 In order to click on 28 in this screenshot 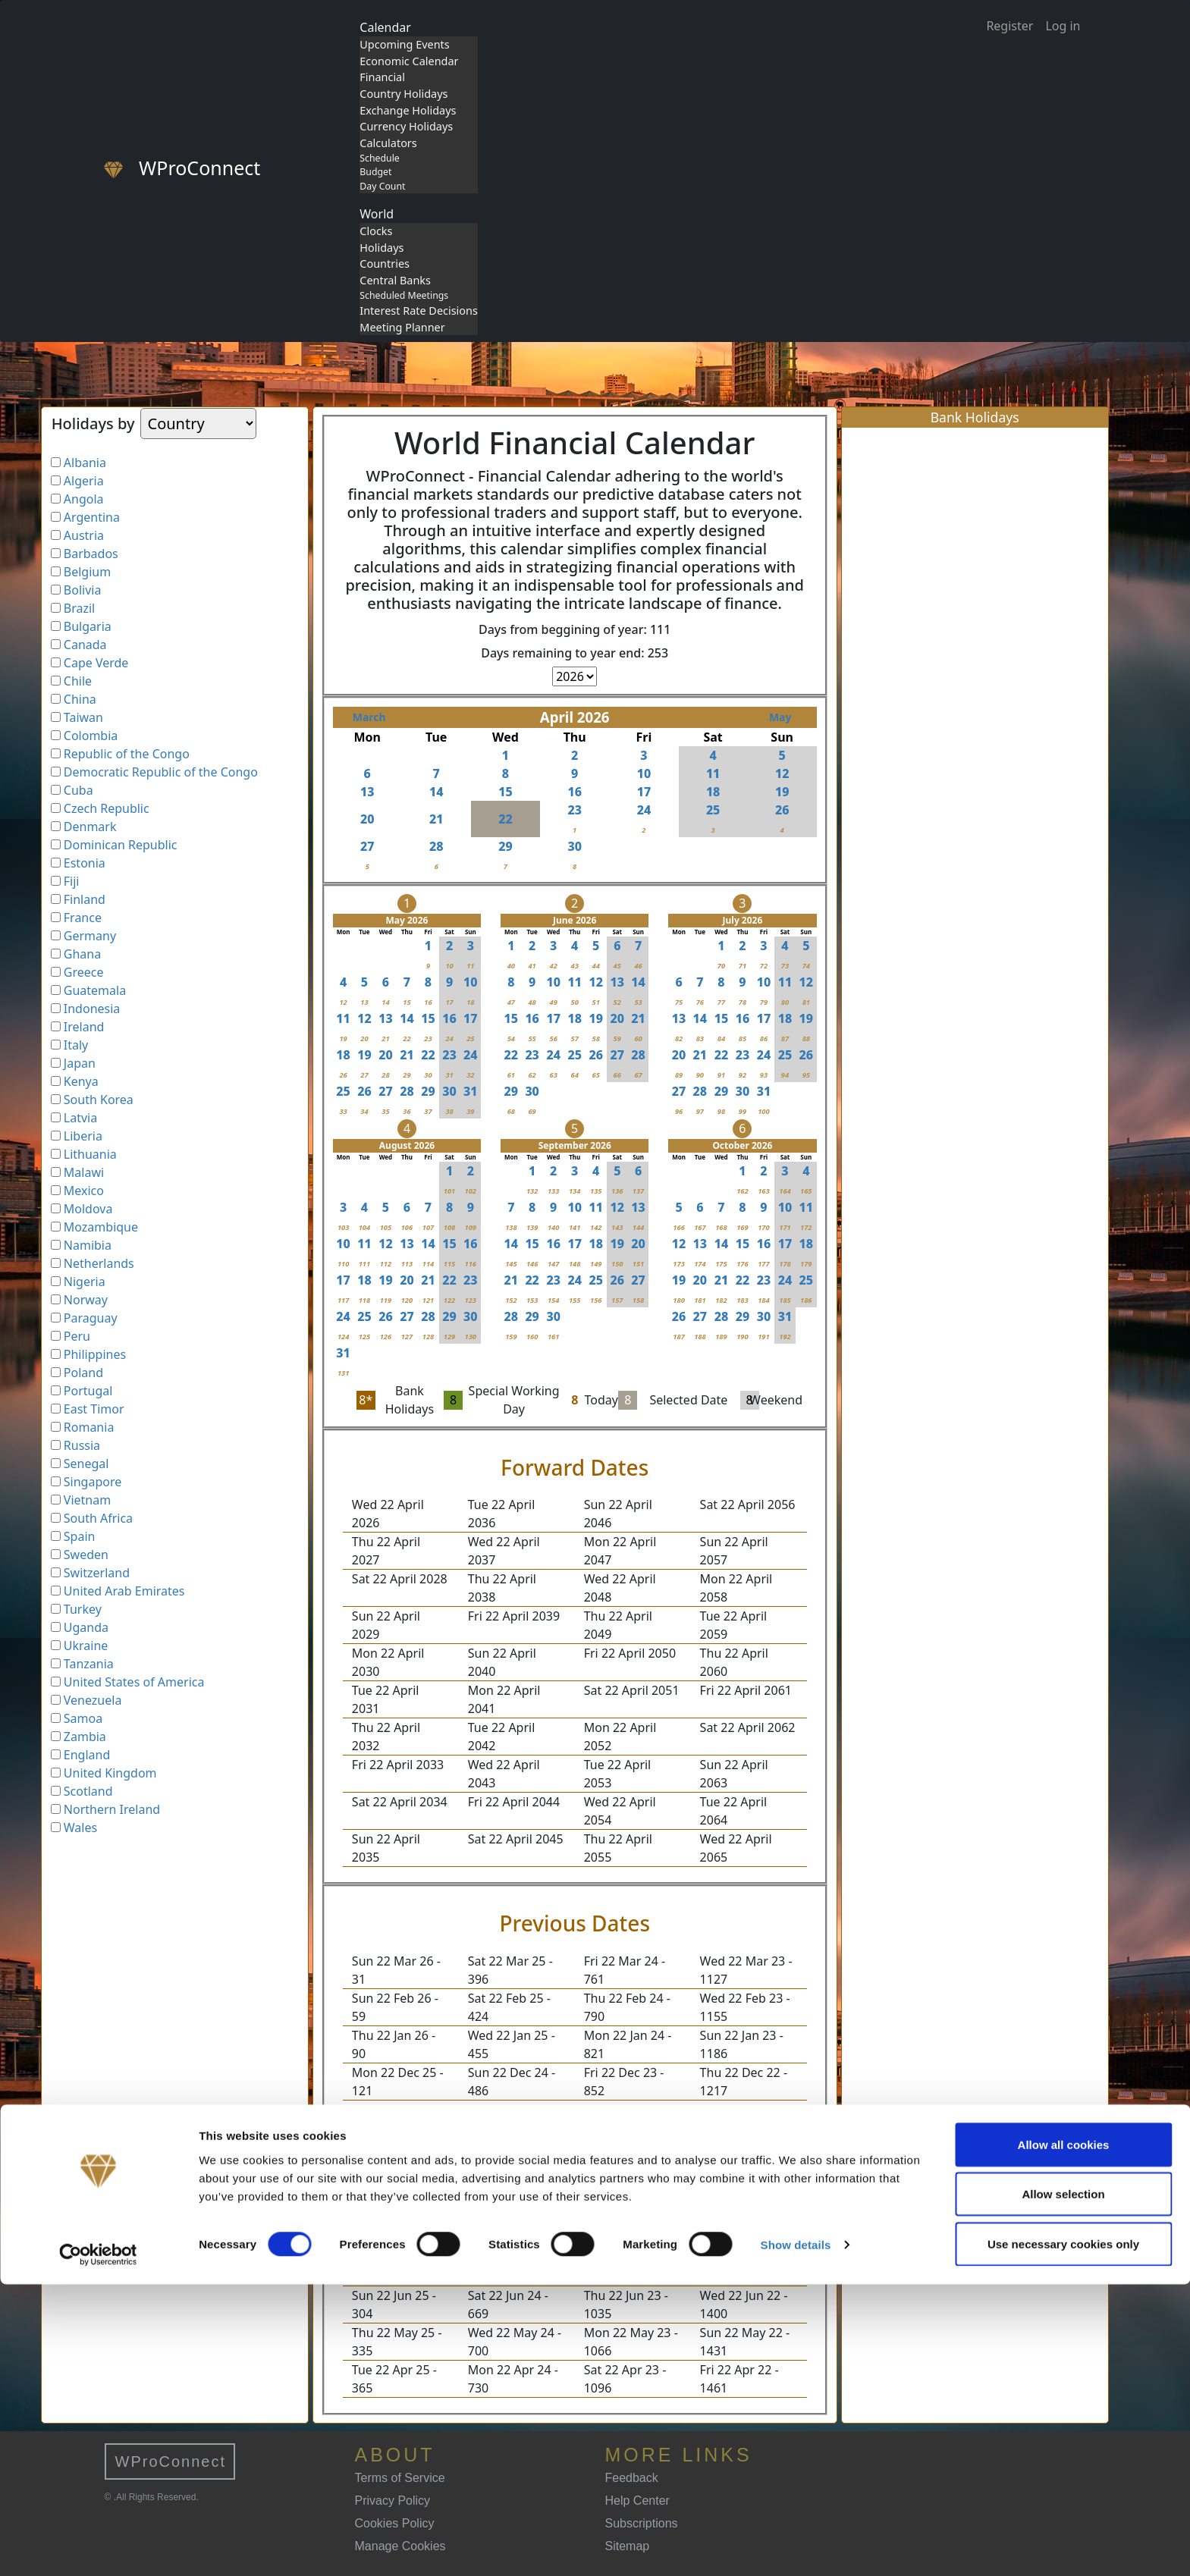, I will do `click(436, 846)`.